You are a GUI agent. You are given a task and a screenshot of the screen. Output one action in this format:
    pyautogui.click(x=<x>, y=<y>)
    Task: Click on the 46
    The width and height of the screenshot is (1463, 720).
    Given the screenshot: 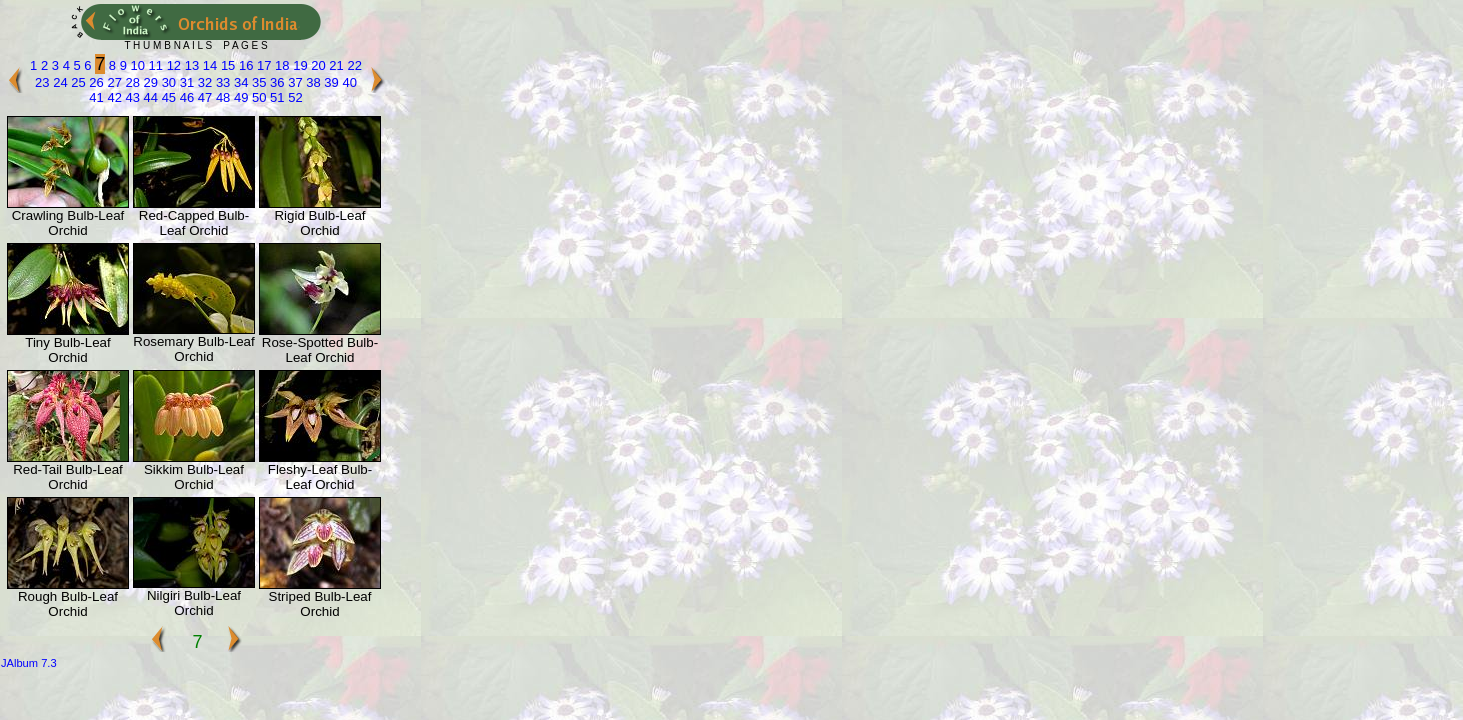 What is the action you would take?
    pyautogui.click(x=185, y=97)
    